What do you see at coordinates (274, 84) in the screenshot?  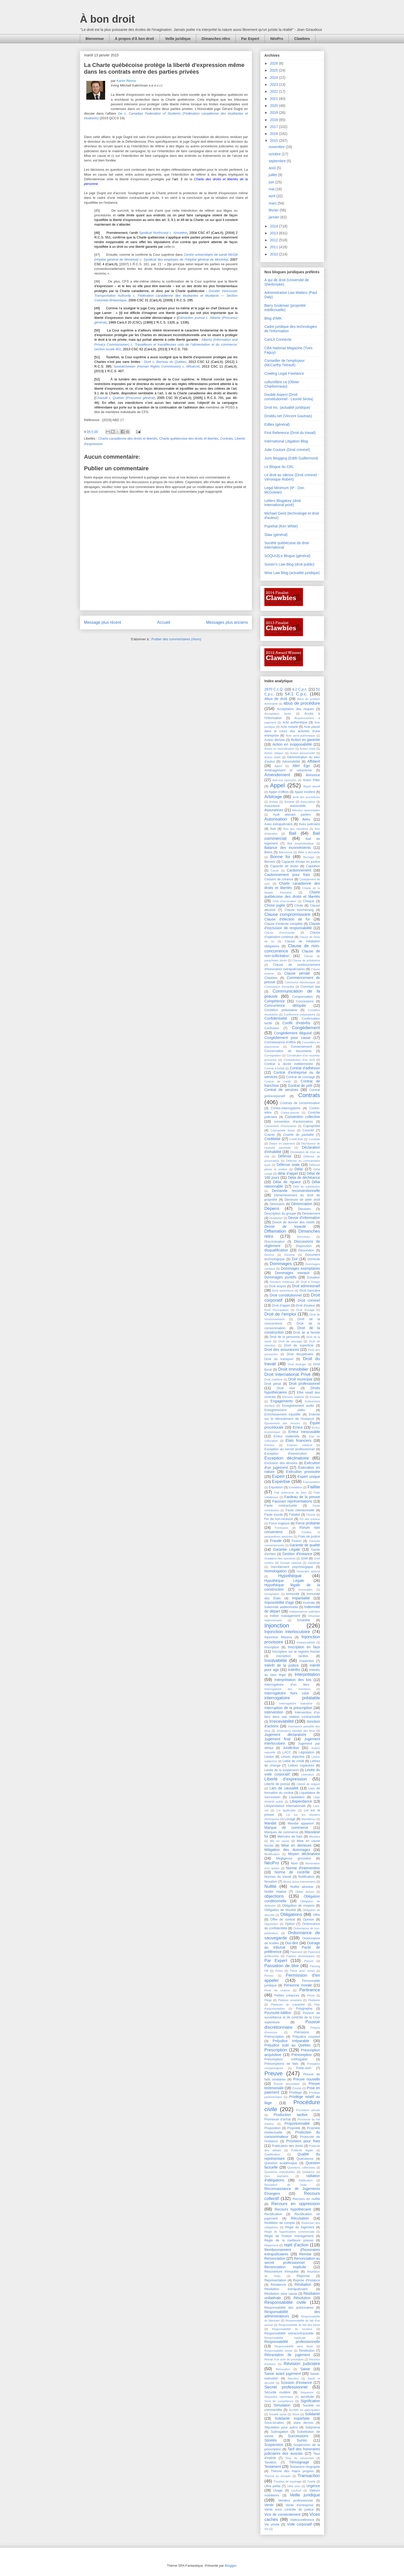 I see `2023` at bounding box center [274, 84].